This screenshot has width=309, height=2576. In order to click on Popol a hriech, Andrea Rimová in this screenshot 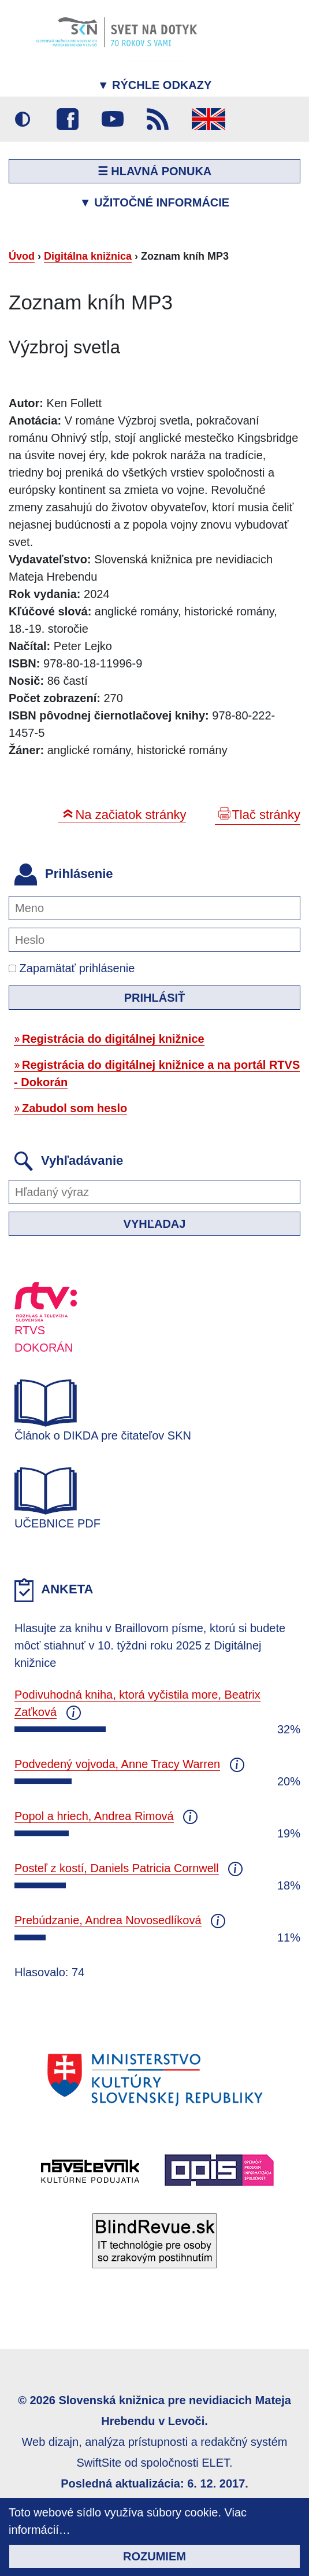, I will do `click(94, 1816)`.